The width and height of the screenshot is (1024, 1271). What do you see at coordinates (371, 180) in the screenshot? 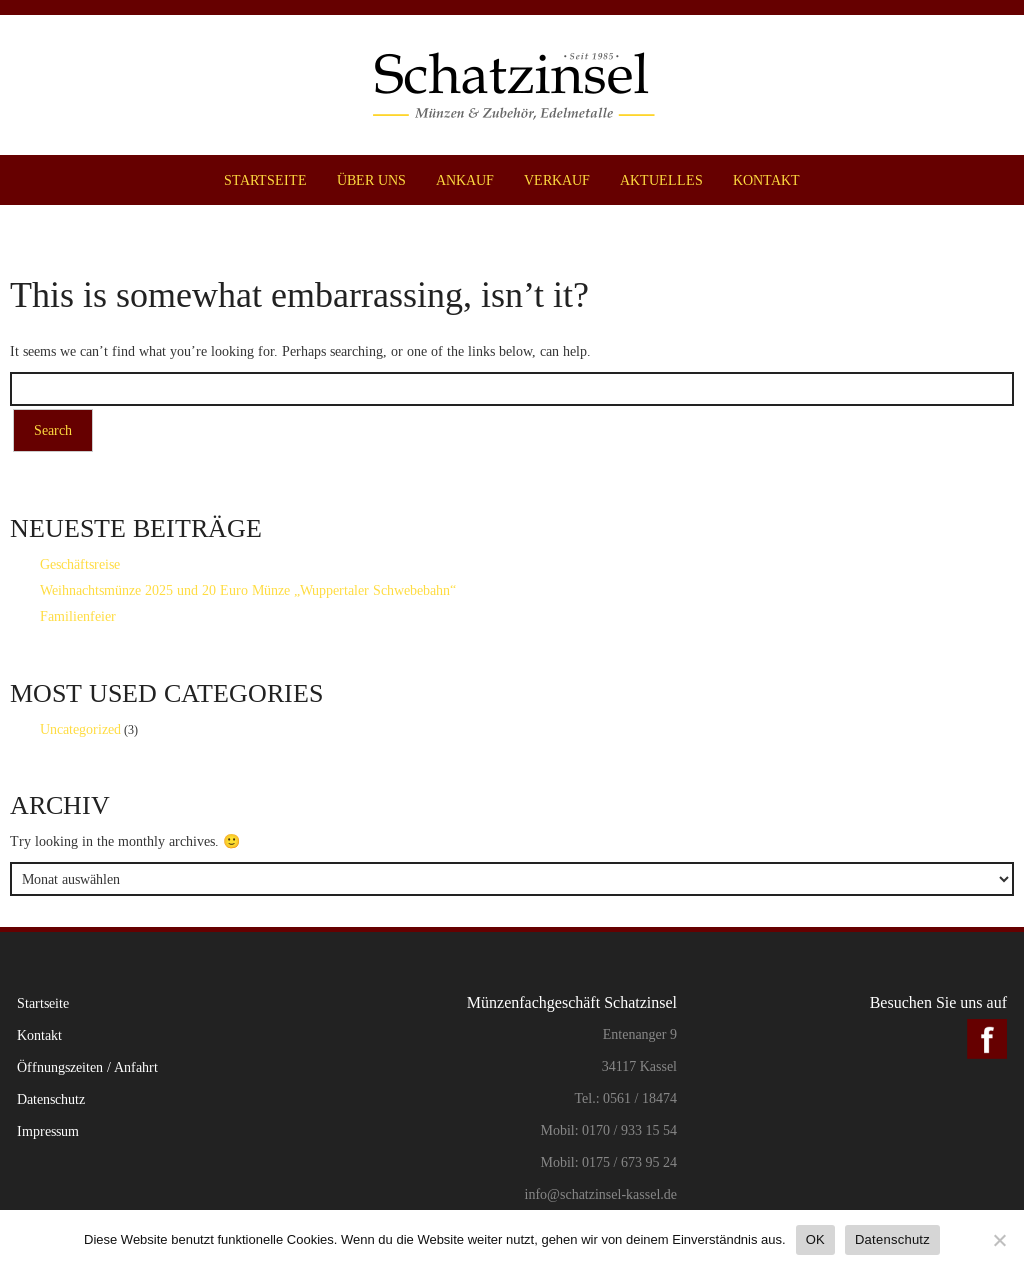
I see `Über uns` at bounding box center [371, 180].